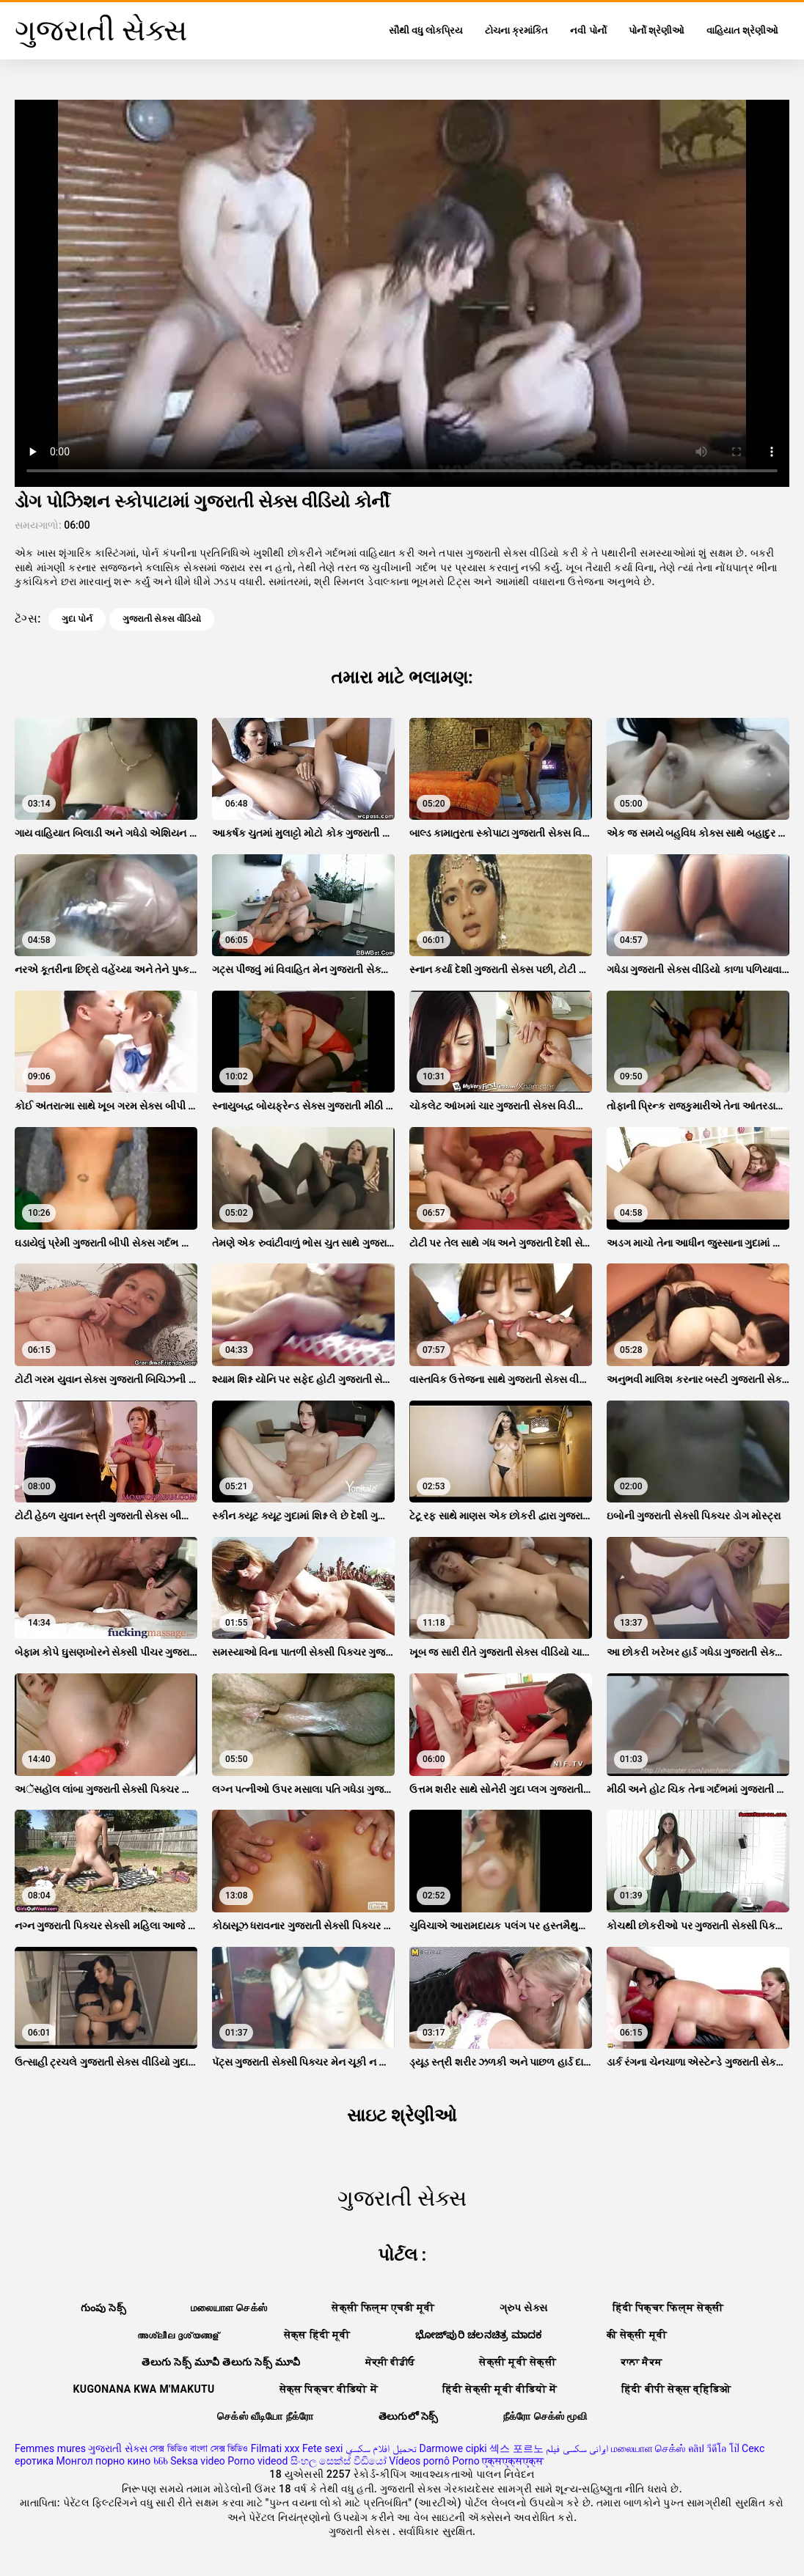  What do you see at coordinates (513, 2461) in the screenshot?
I see `एक्सएक्सएक्स` at bounding box center [513, 2461].